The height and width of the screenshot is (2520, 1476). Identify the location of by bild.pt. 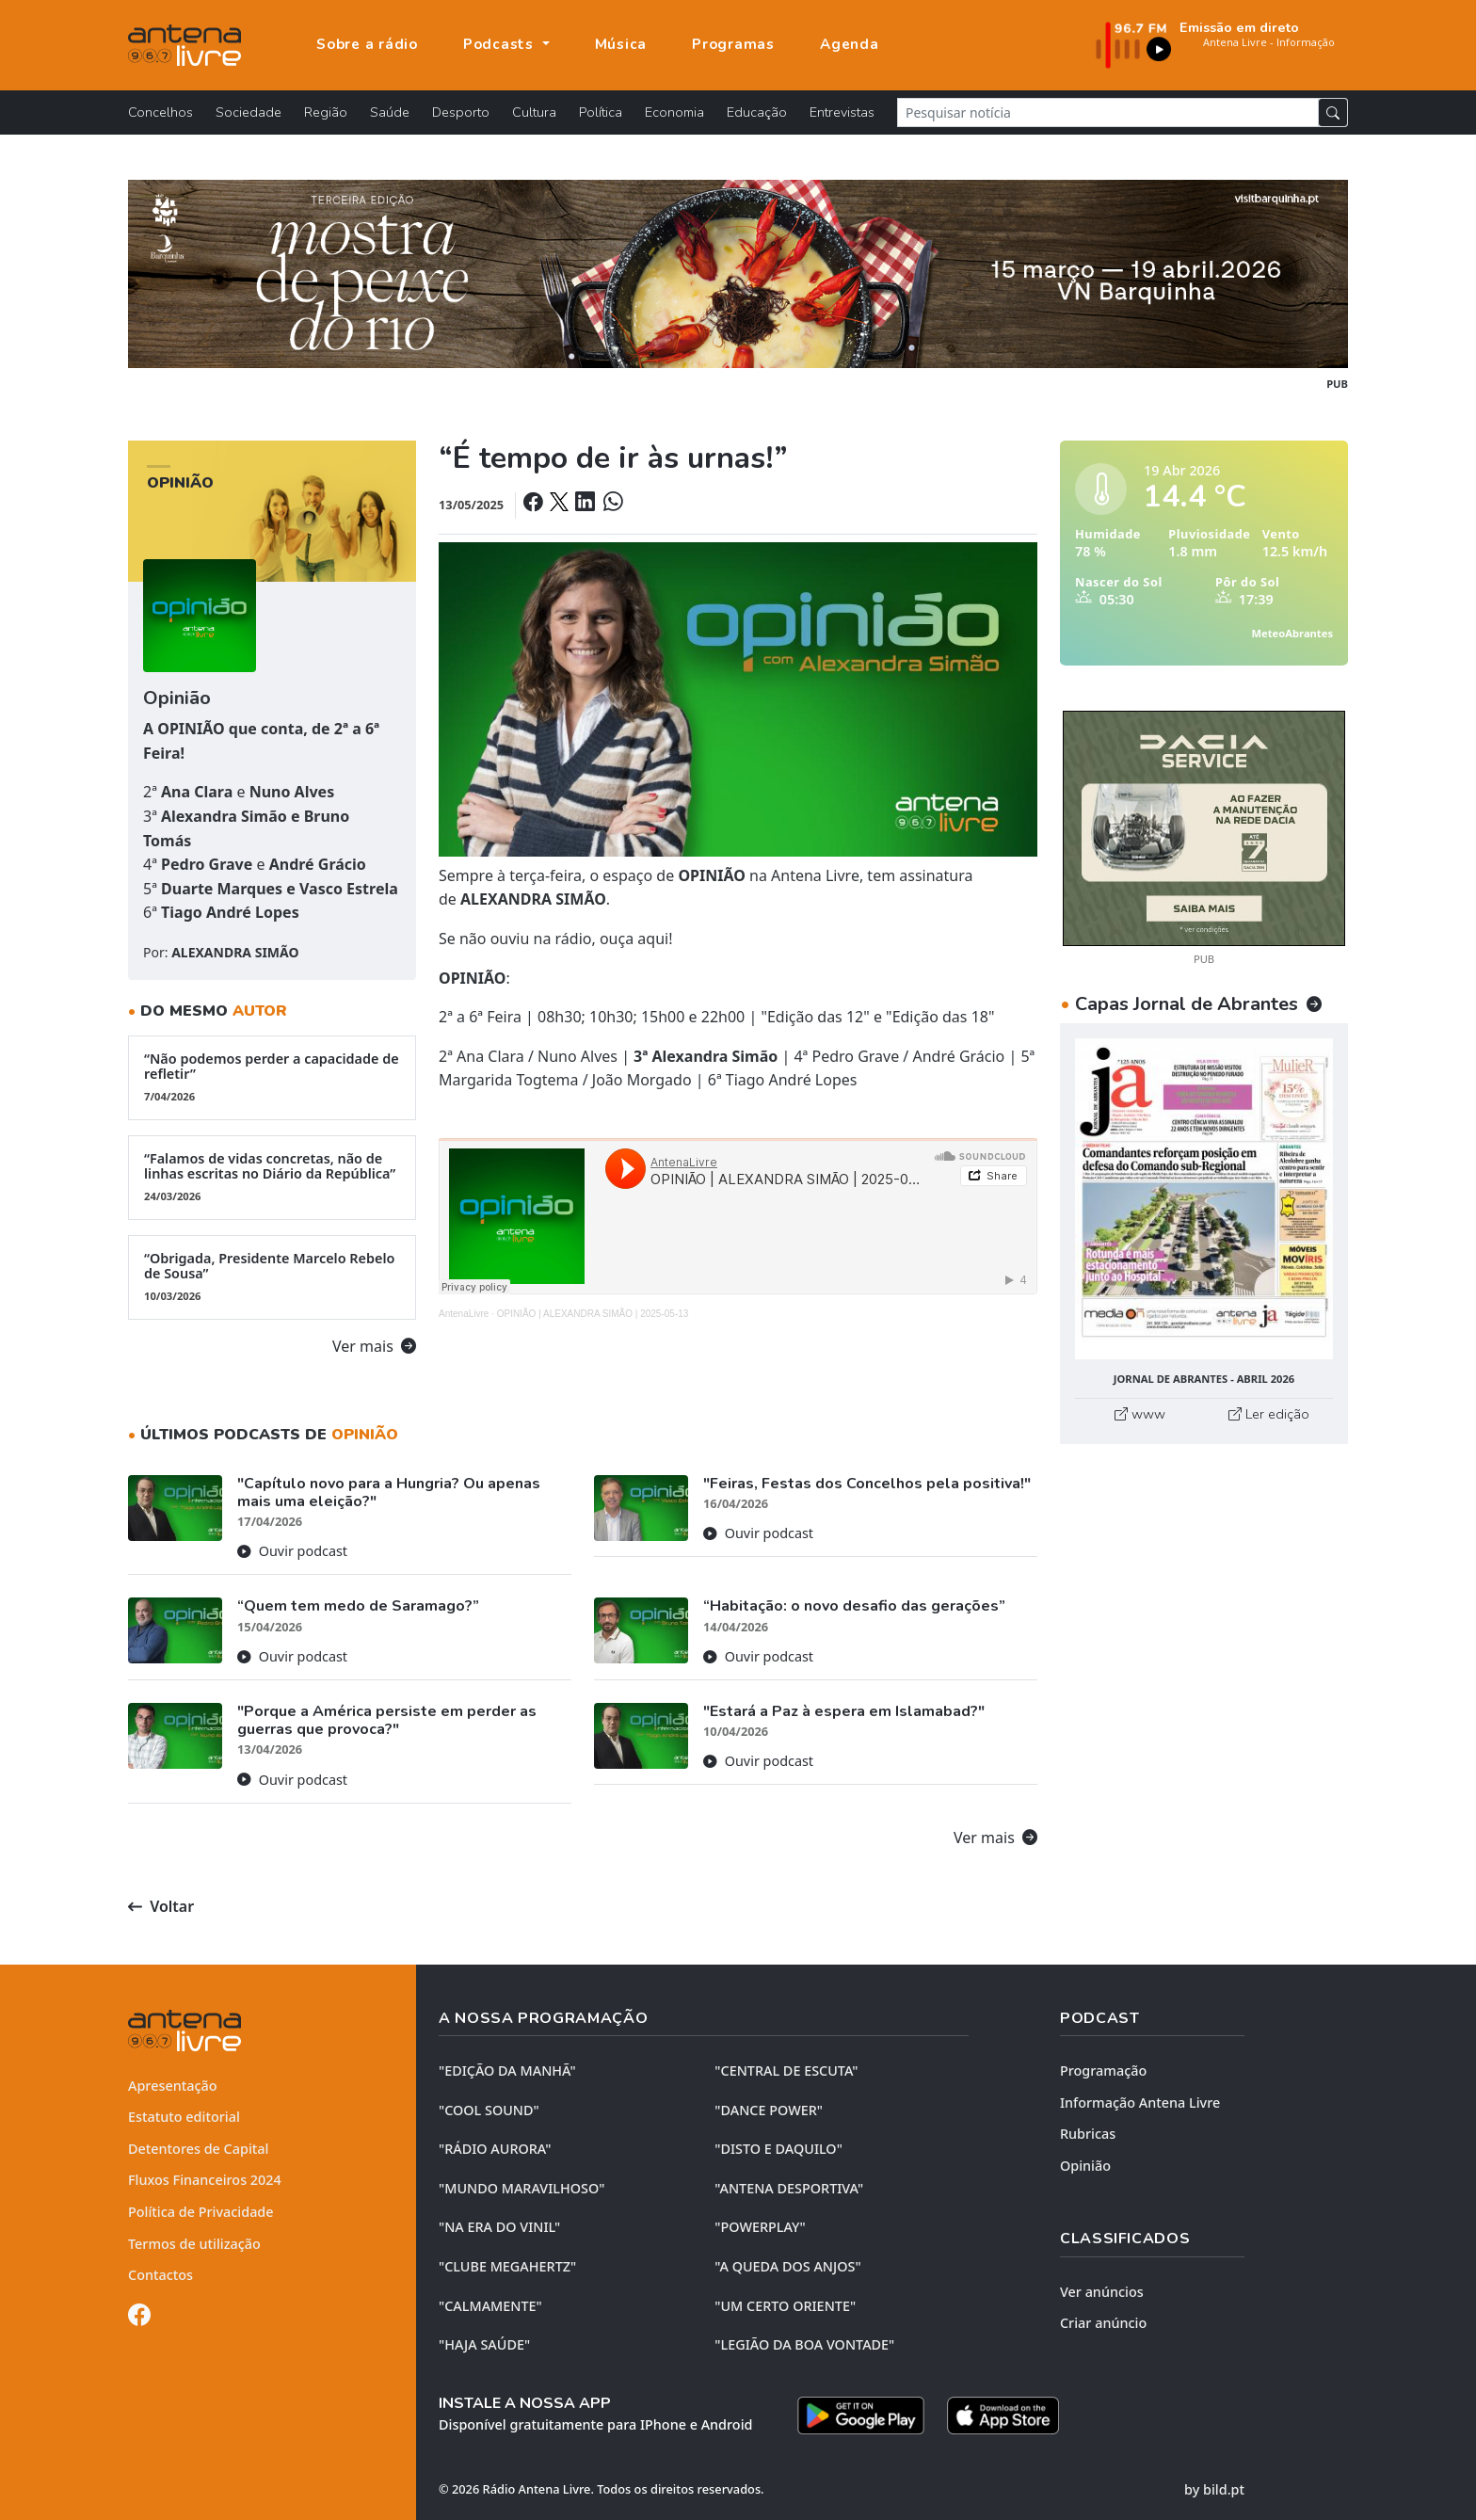
(1214, 2489).